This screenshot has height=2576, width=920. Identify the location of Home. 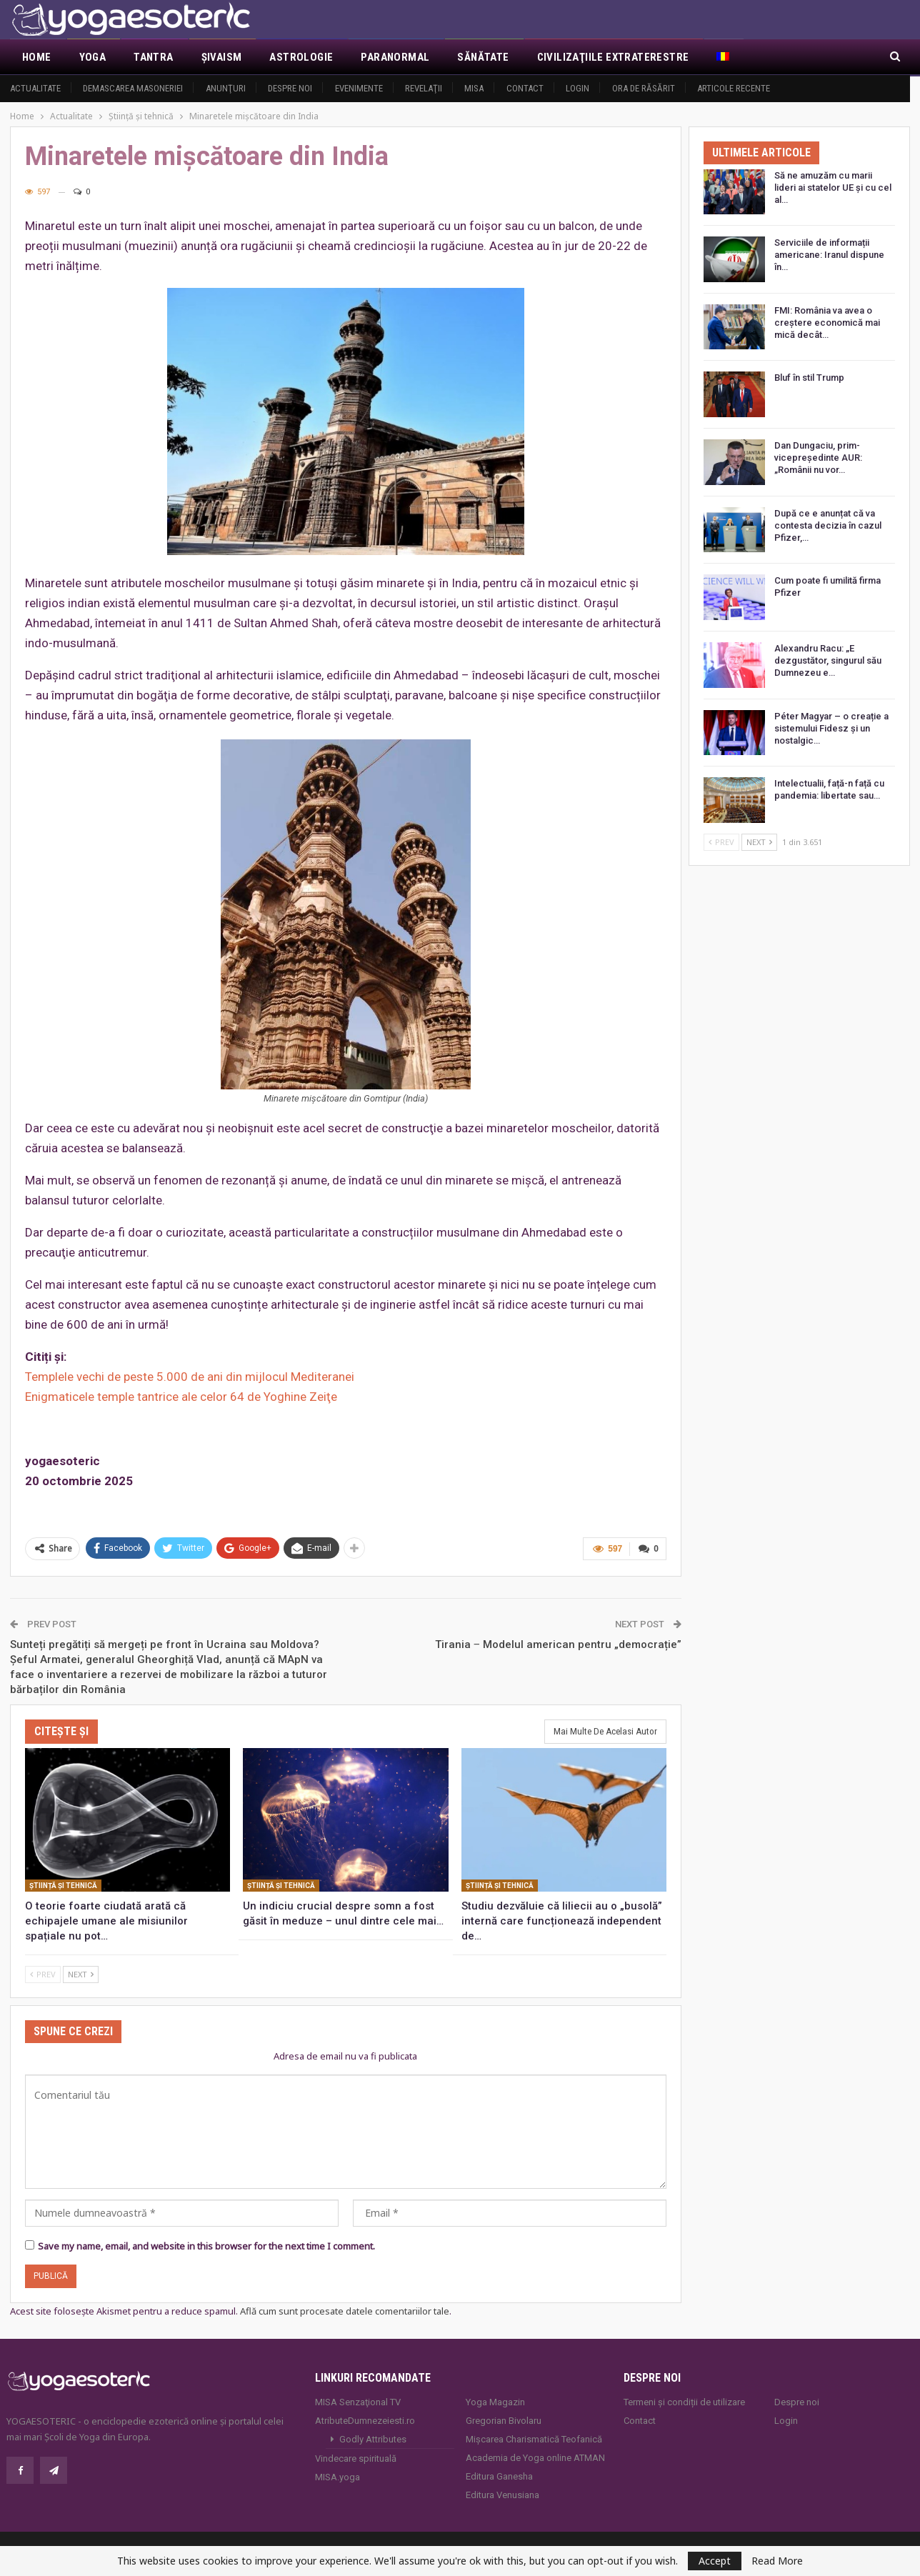
(36, 57).